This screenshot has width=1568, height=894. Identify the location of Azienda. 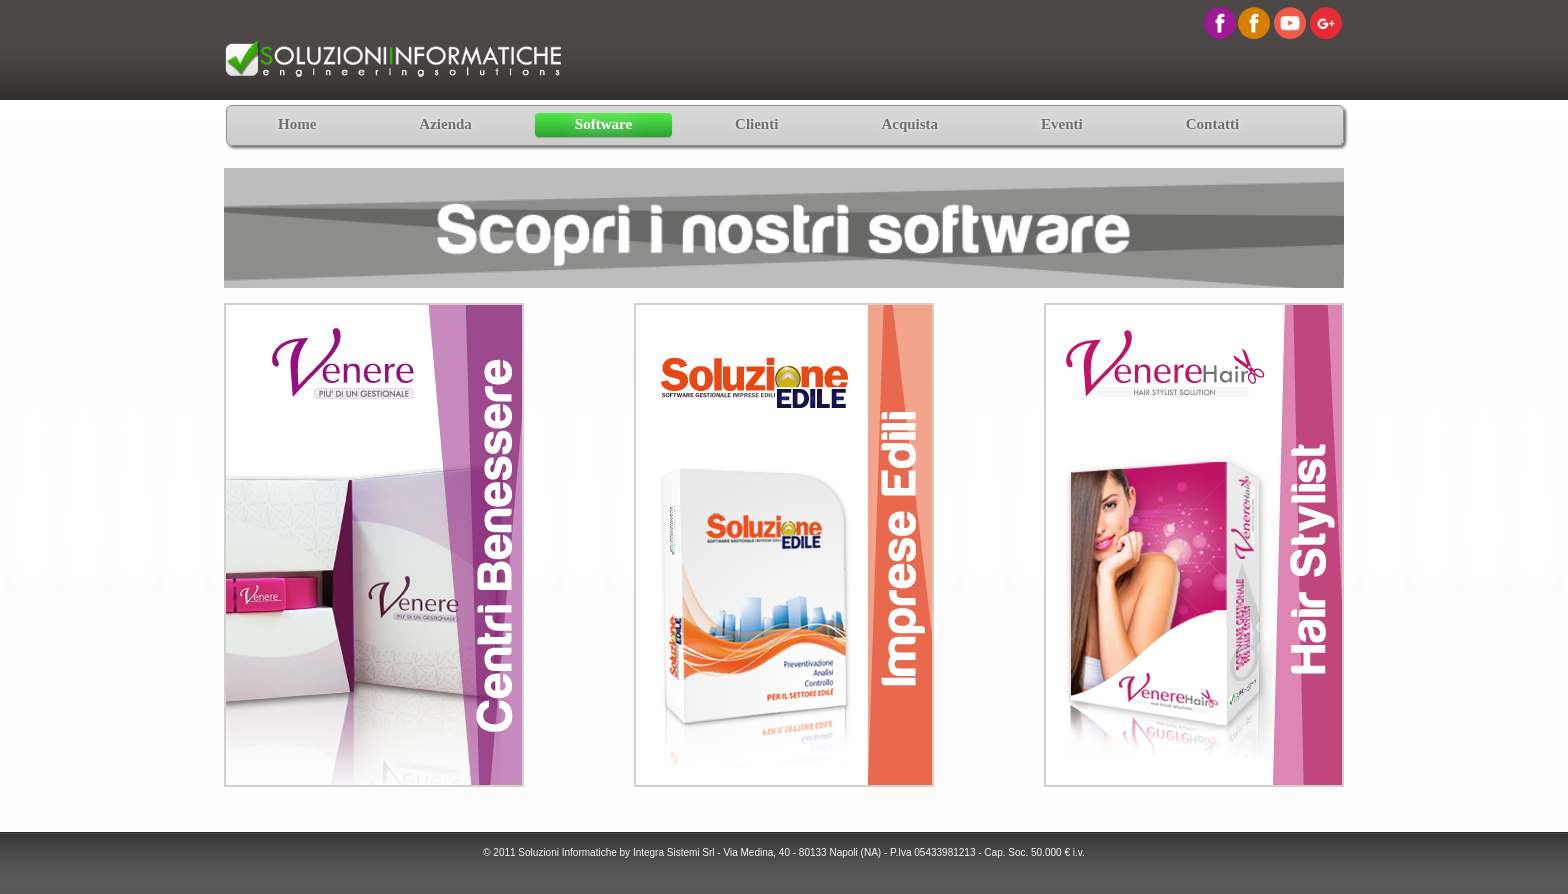
(445, 124).